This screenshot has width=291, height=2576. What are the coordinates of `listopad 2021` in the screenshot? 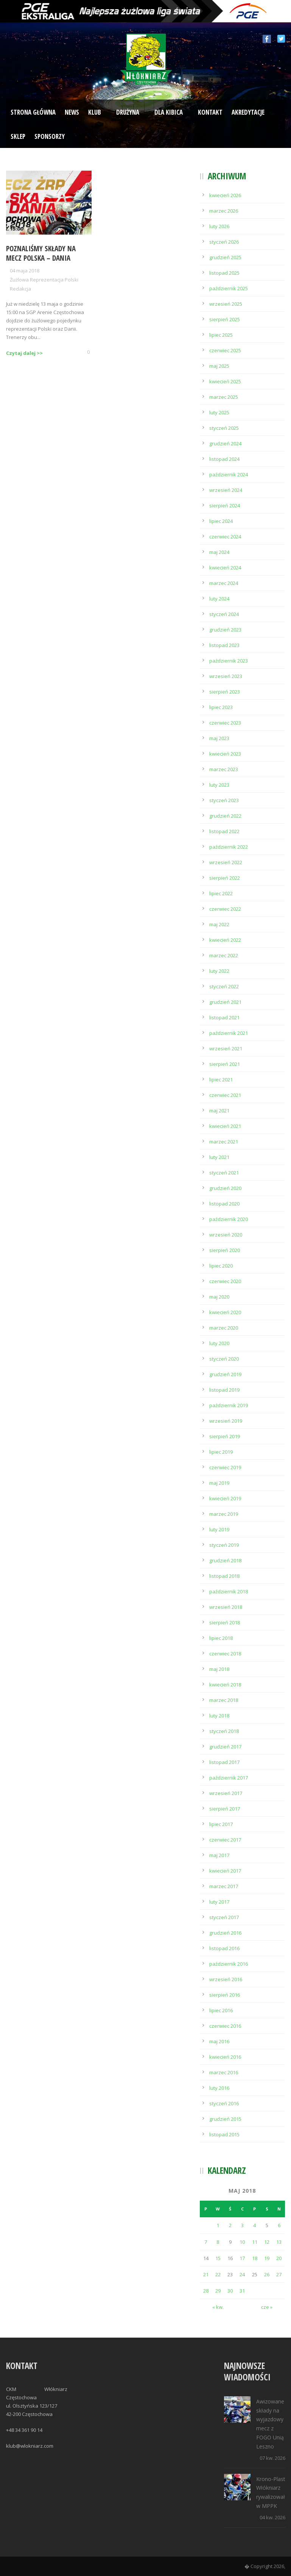 It's located at (224, 1017).